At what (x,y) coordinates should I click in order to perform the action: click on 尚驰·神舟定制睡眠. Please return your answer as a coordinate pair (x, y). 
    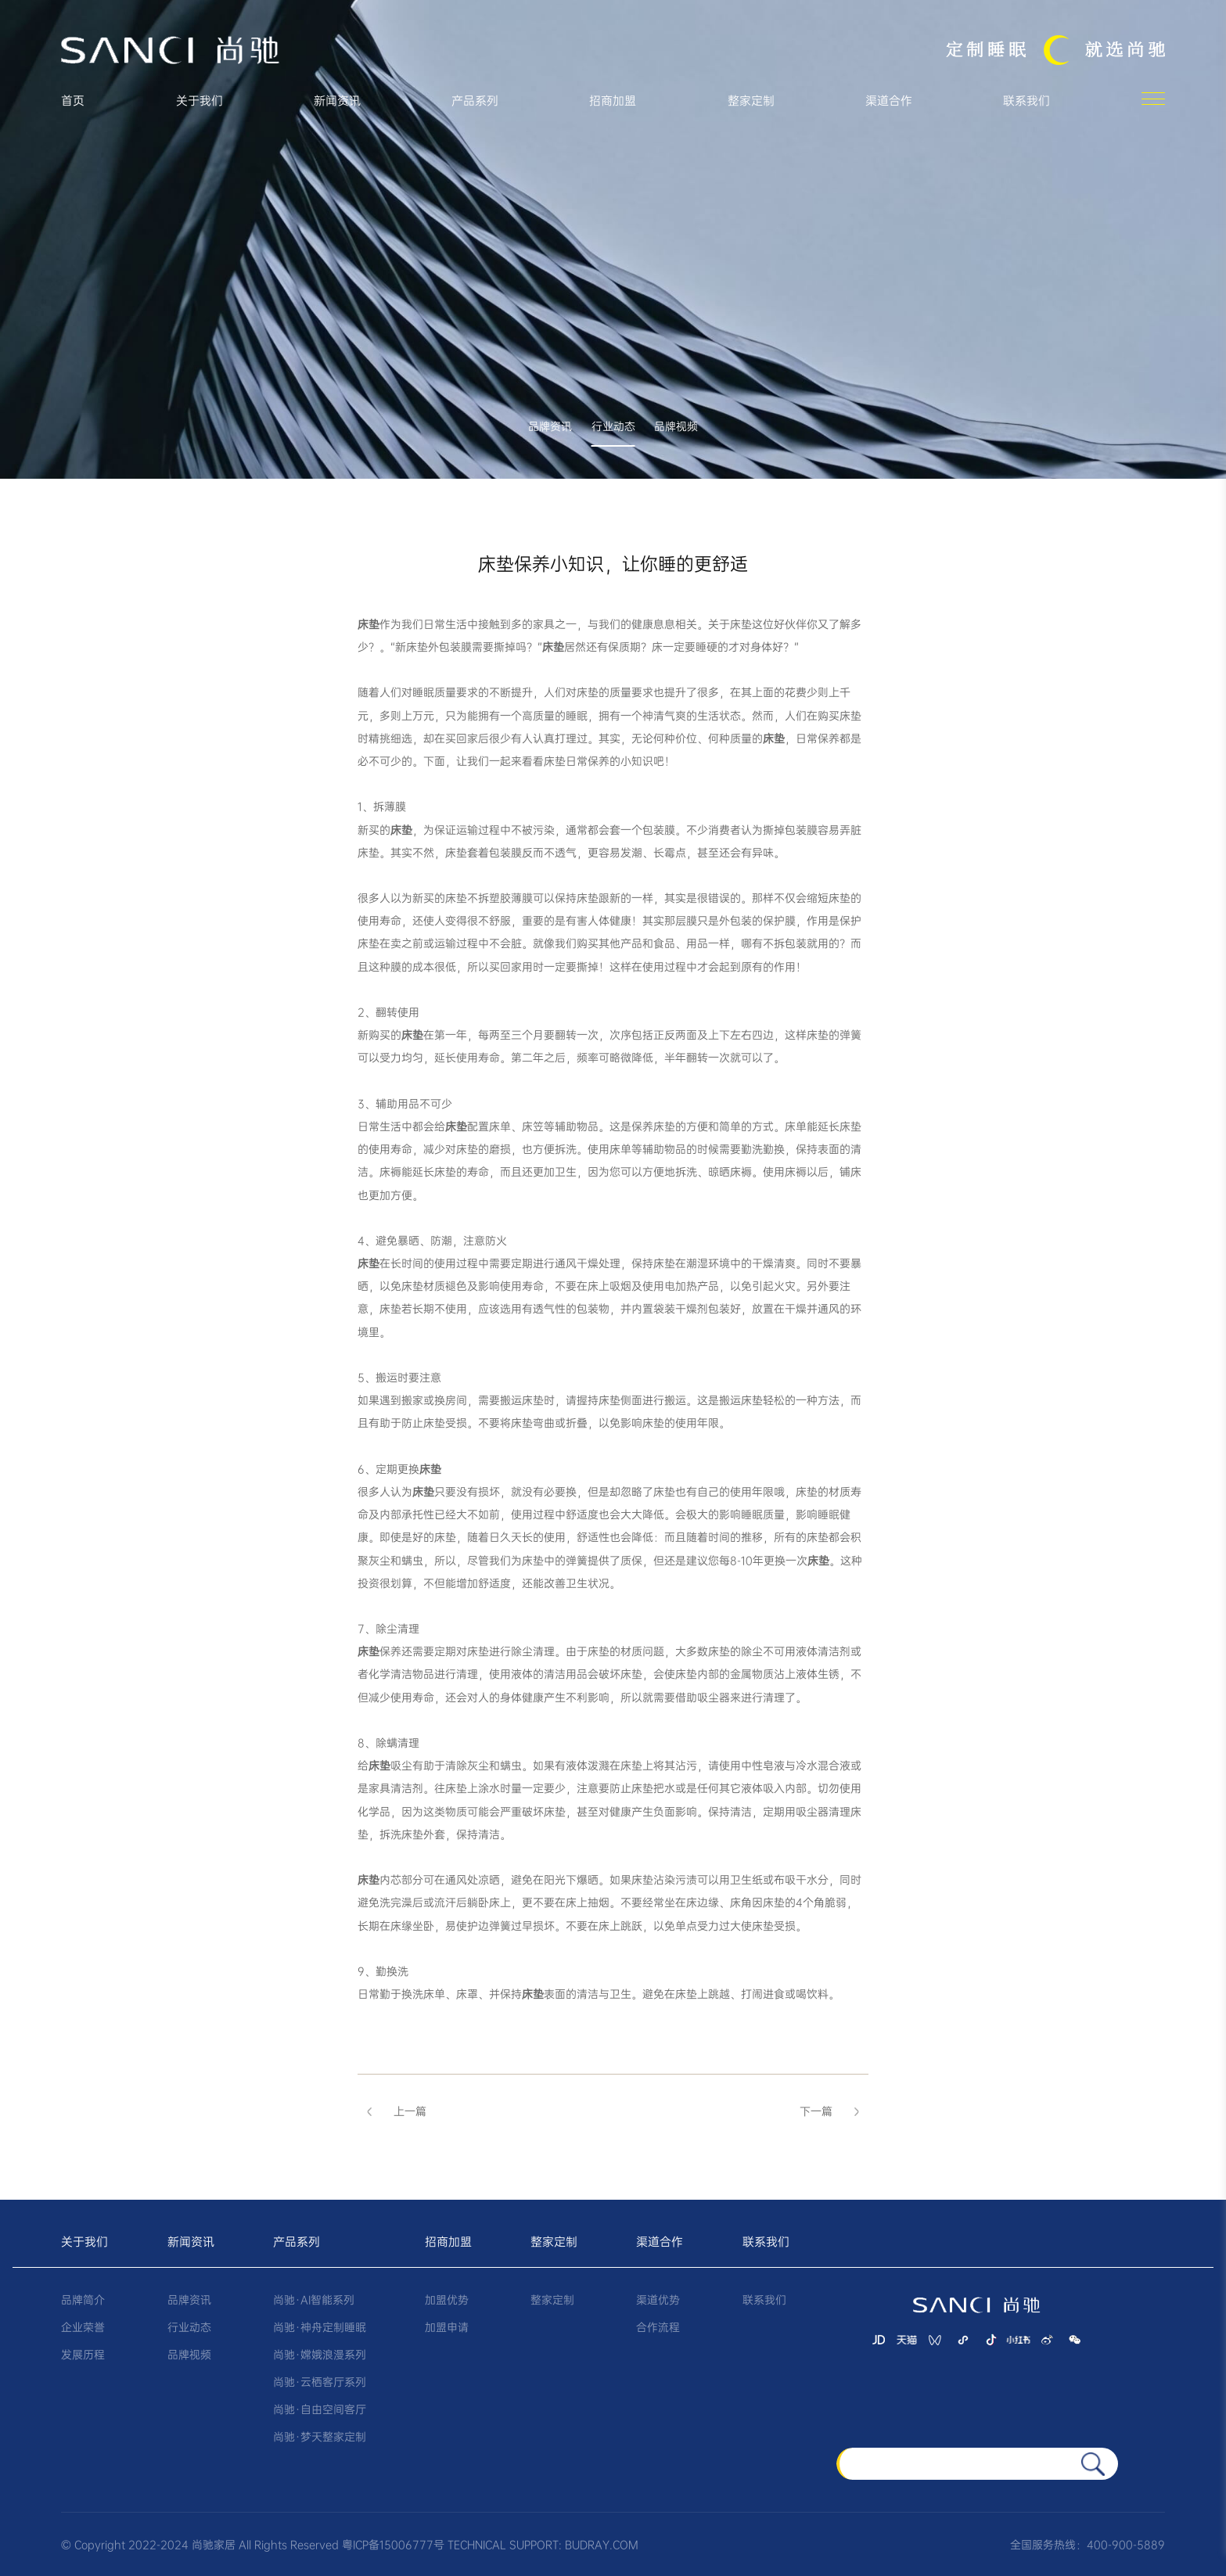
    Looking at the image, I should click on (319, 2327).